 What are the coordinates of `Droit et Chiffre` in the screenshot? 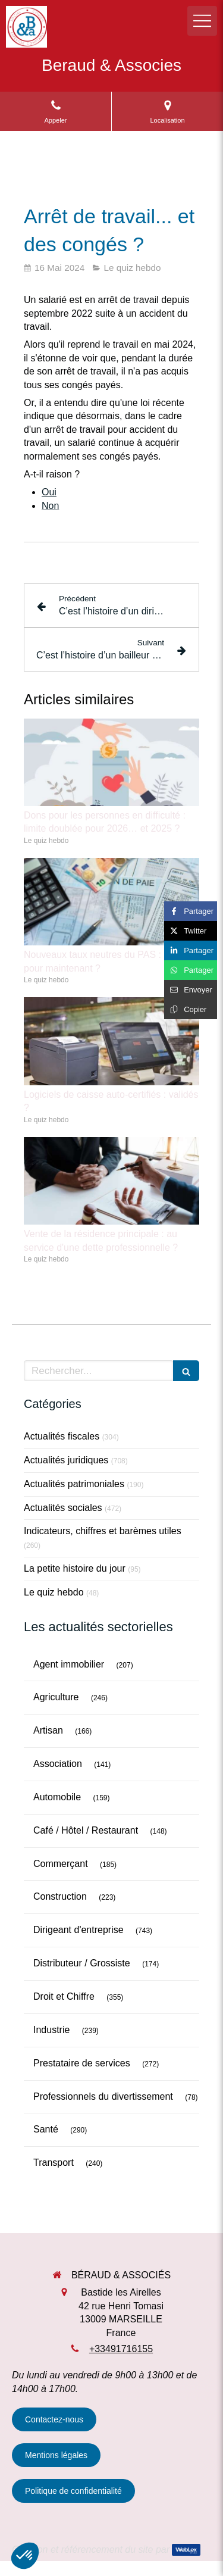 It's located at (64, 1996).